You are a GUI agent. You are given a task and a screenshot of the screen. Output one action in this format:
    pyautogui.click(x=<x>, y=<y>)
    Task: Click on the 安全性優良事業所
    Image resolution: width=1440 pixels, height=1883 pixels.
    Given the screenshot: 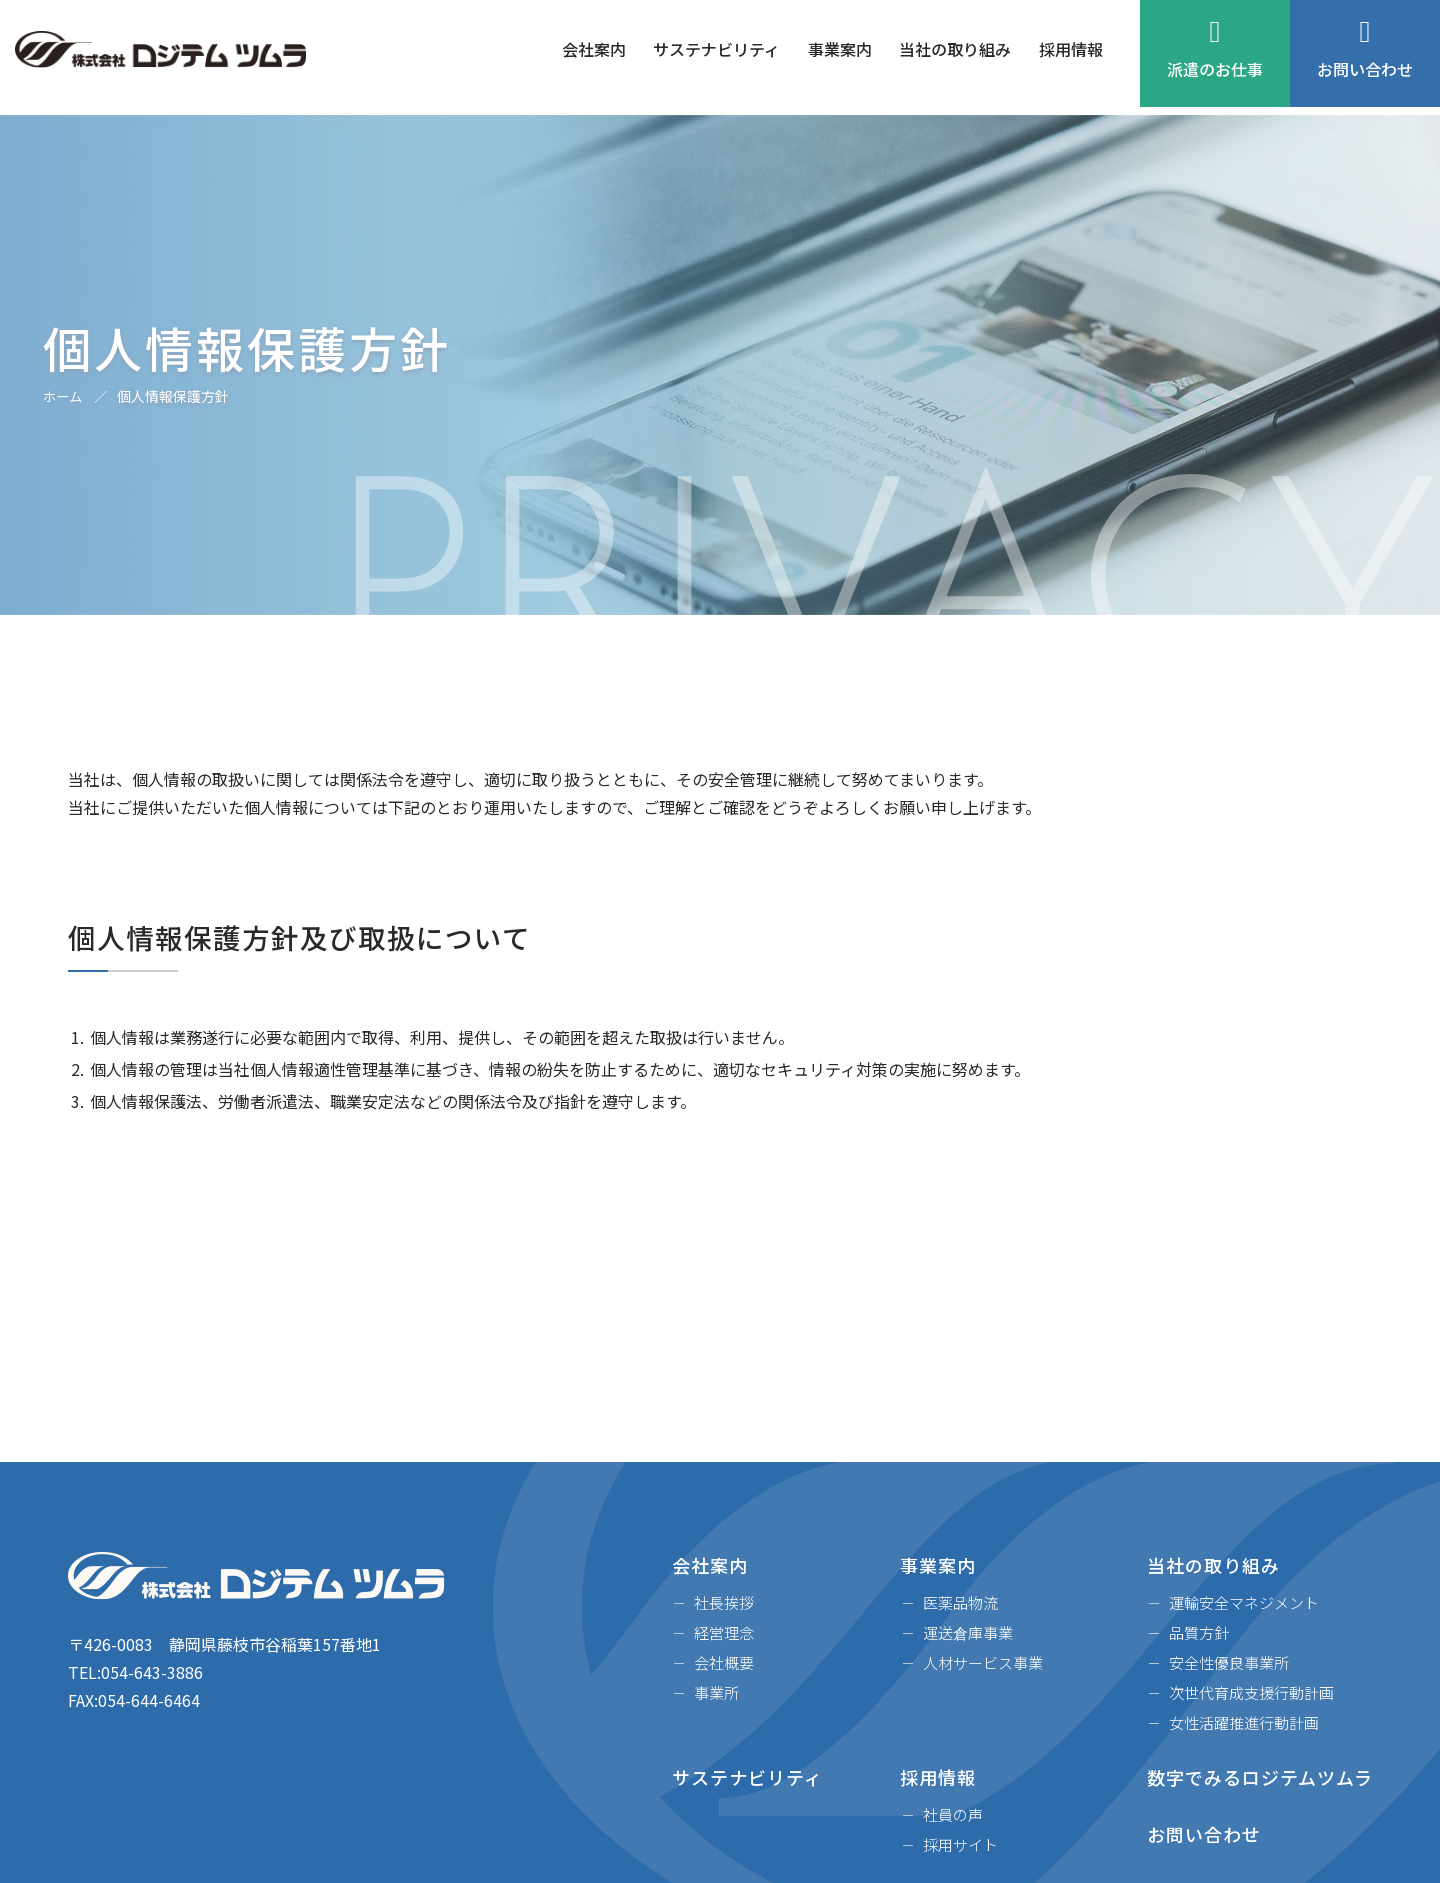 What is the action you would take?
    pyautogui.click(x=1229, y=1662)
    